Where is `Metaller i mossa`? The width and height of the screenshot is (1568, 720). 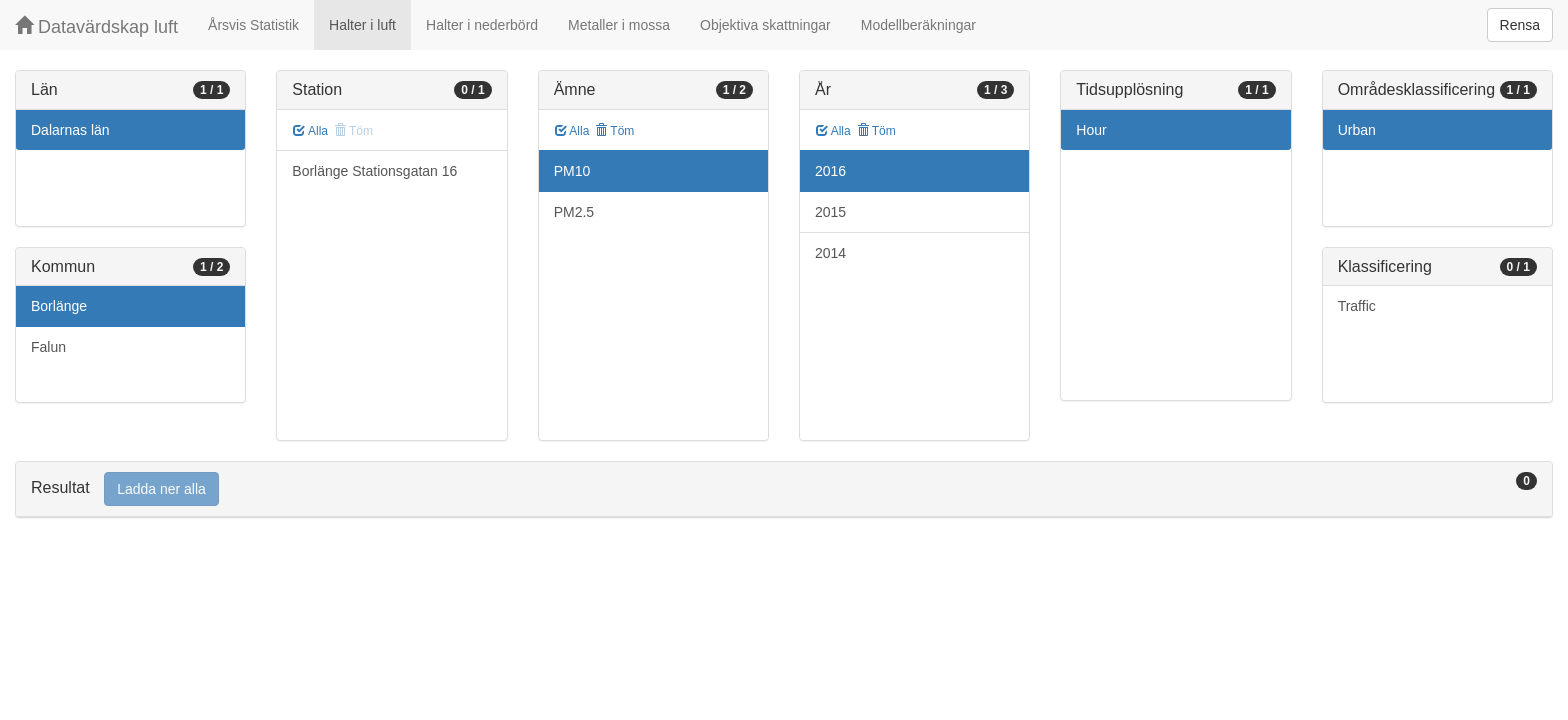 Metaller i mossa is located at coordinates (619, 25).